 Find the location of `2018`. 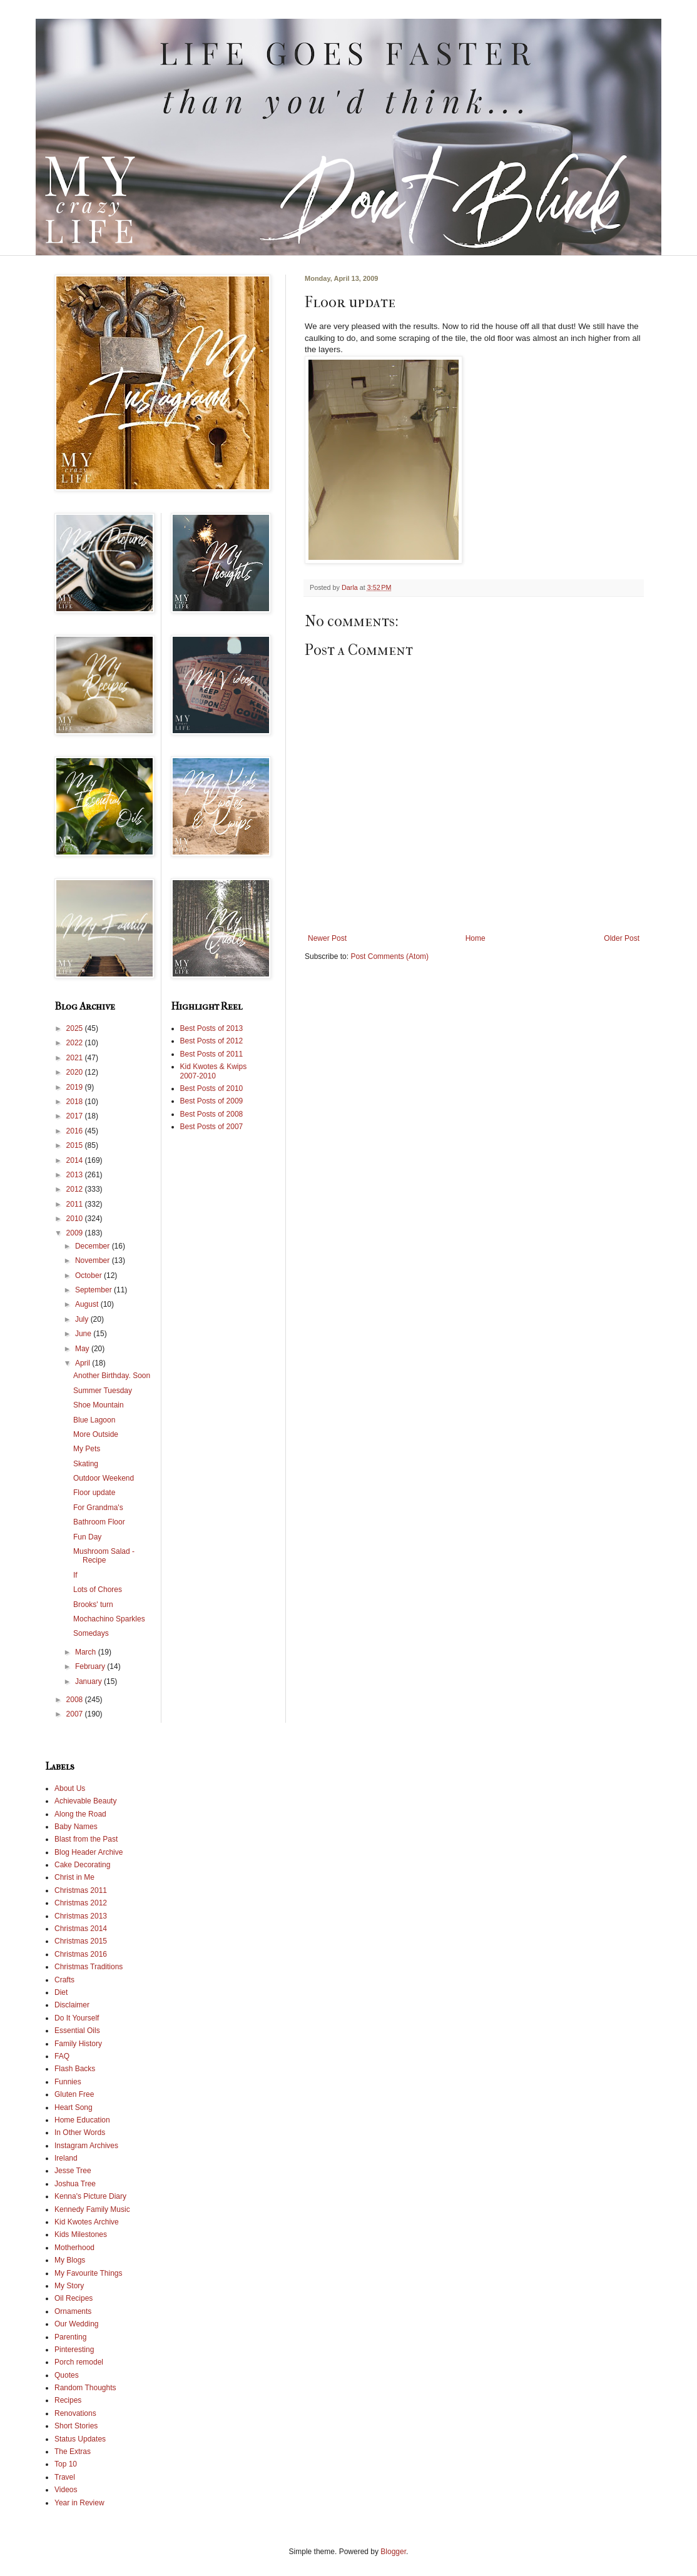

2018 is located at coordinates (75, 1101).